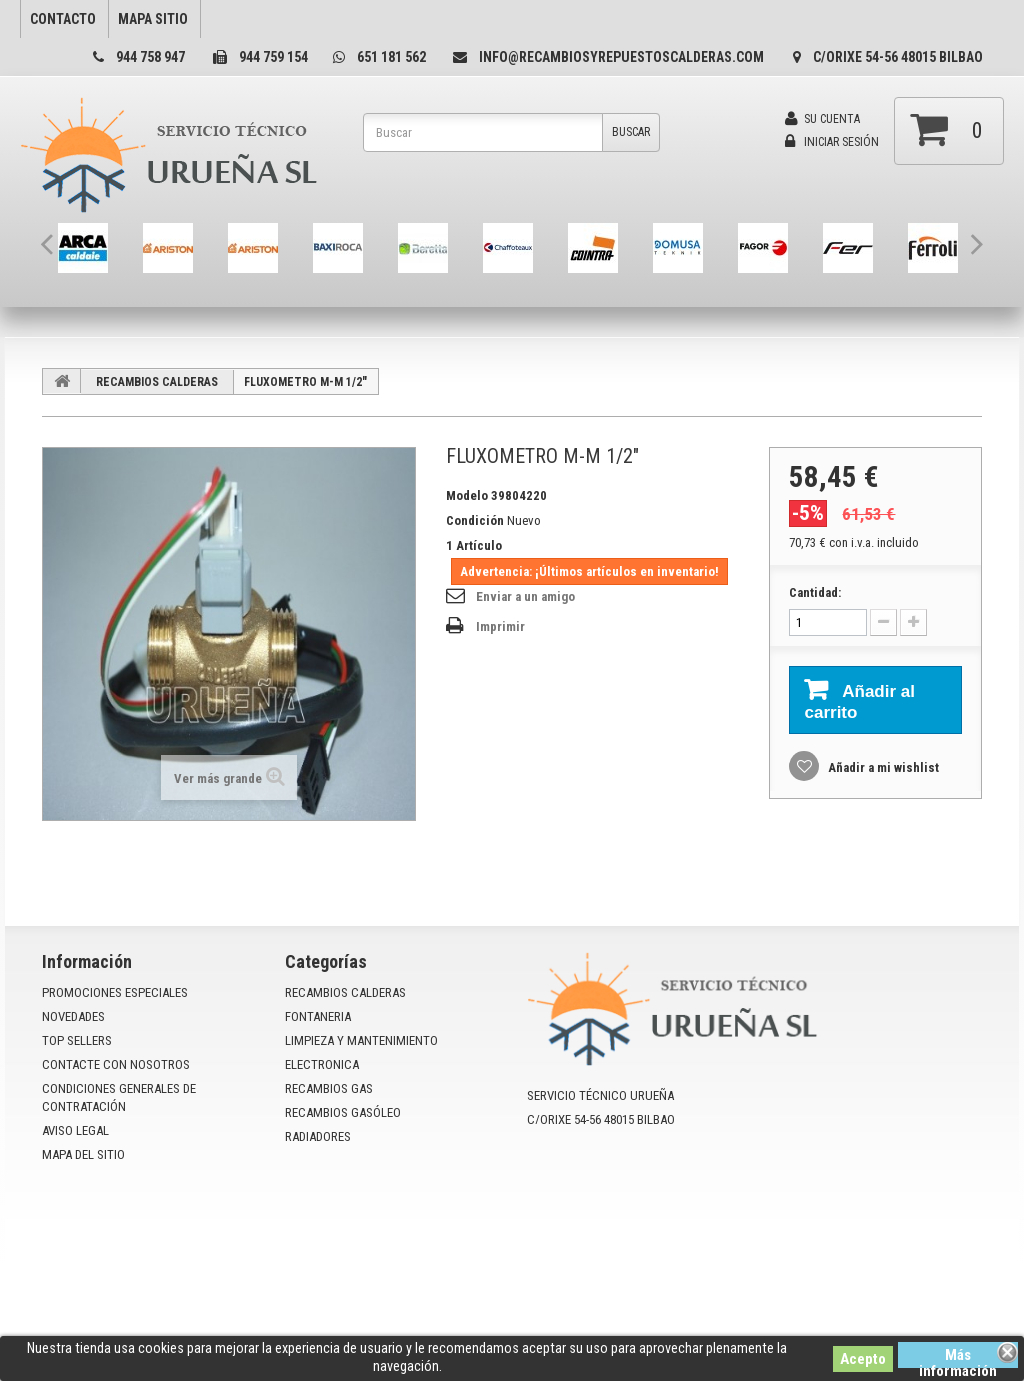 The width and height of the screenshot is (1024, 1381). What do you see at coordinates (75, 1130) in the screenshot?
I see `Aviso Legal` at bounding box center [75, 1130].